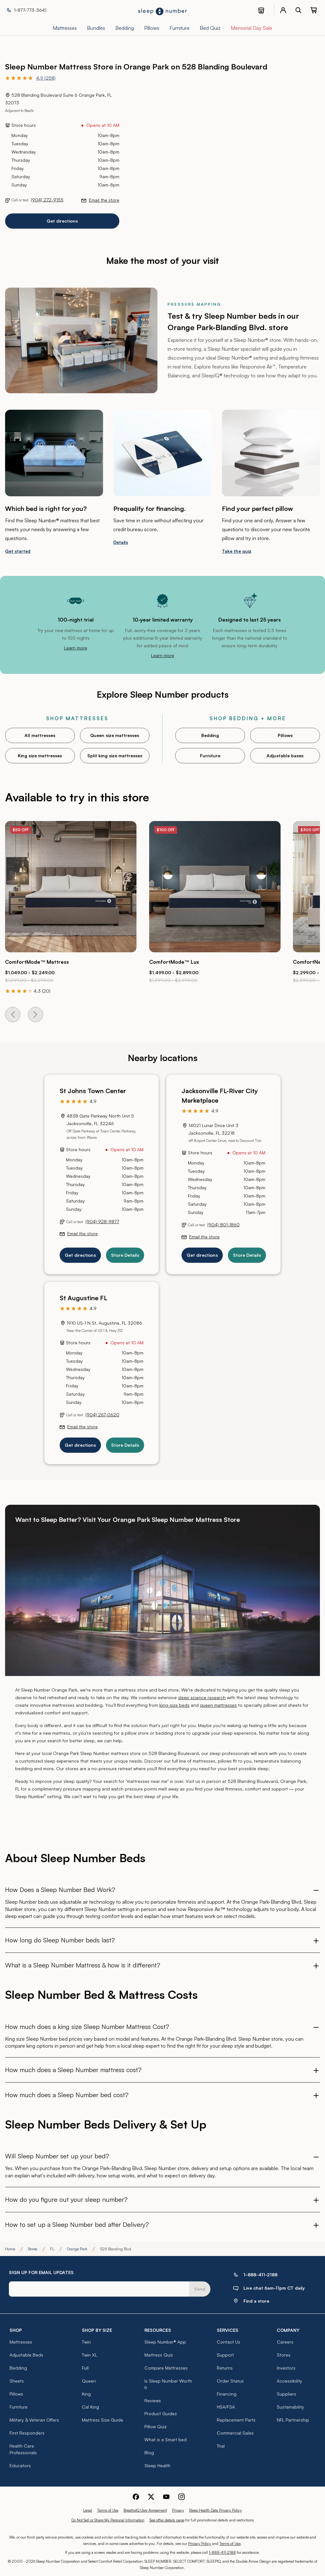 This screenshot has width=325, height=2576. What do you see at coordinates (17, 551) in the screenshot?
I see `Get started` at bounding box center [17, 551].